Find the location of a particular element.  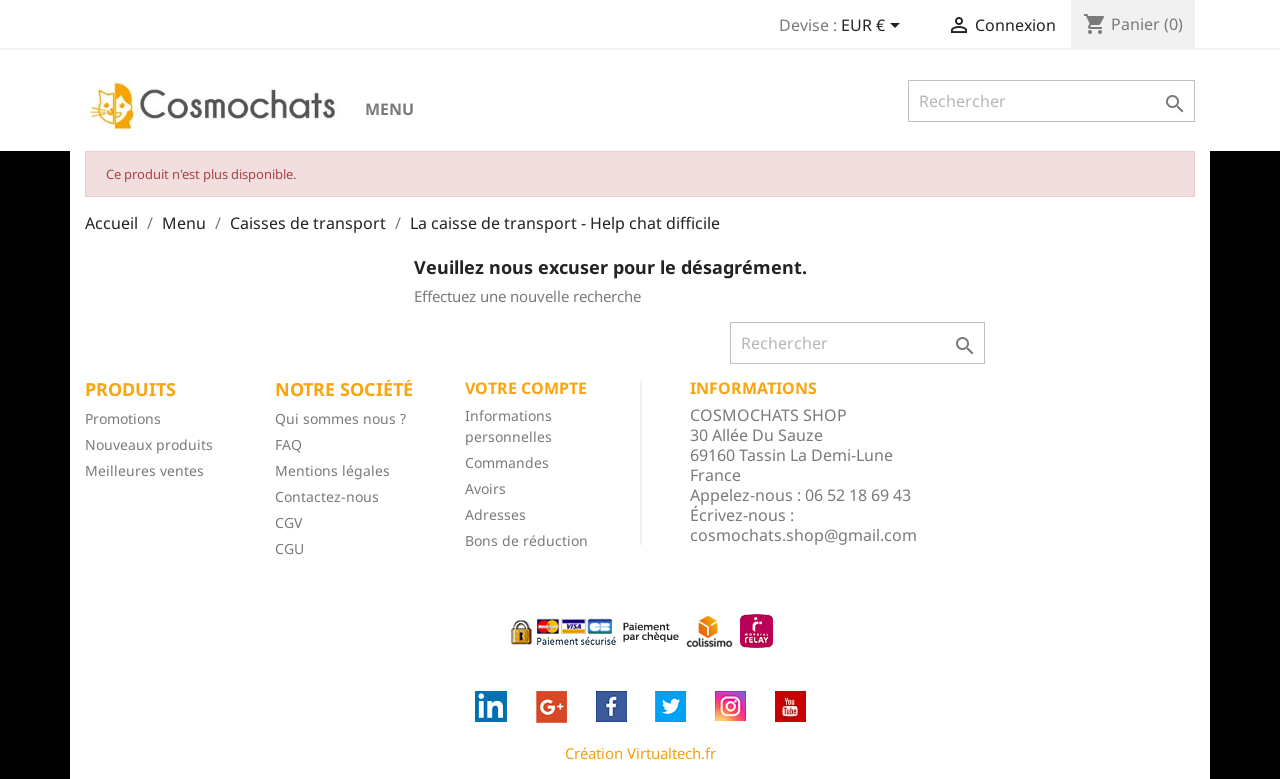

Avoirs is located at coordinates (485, 488).